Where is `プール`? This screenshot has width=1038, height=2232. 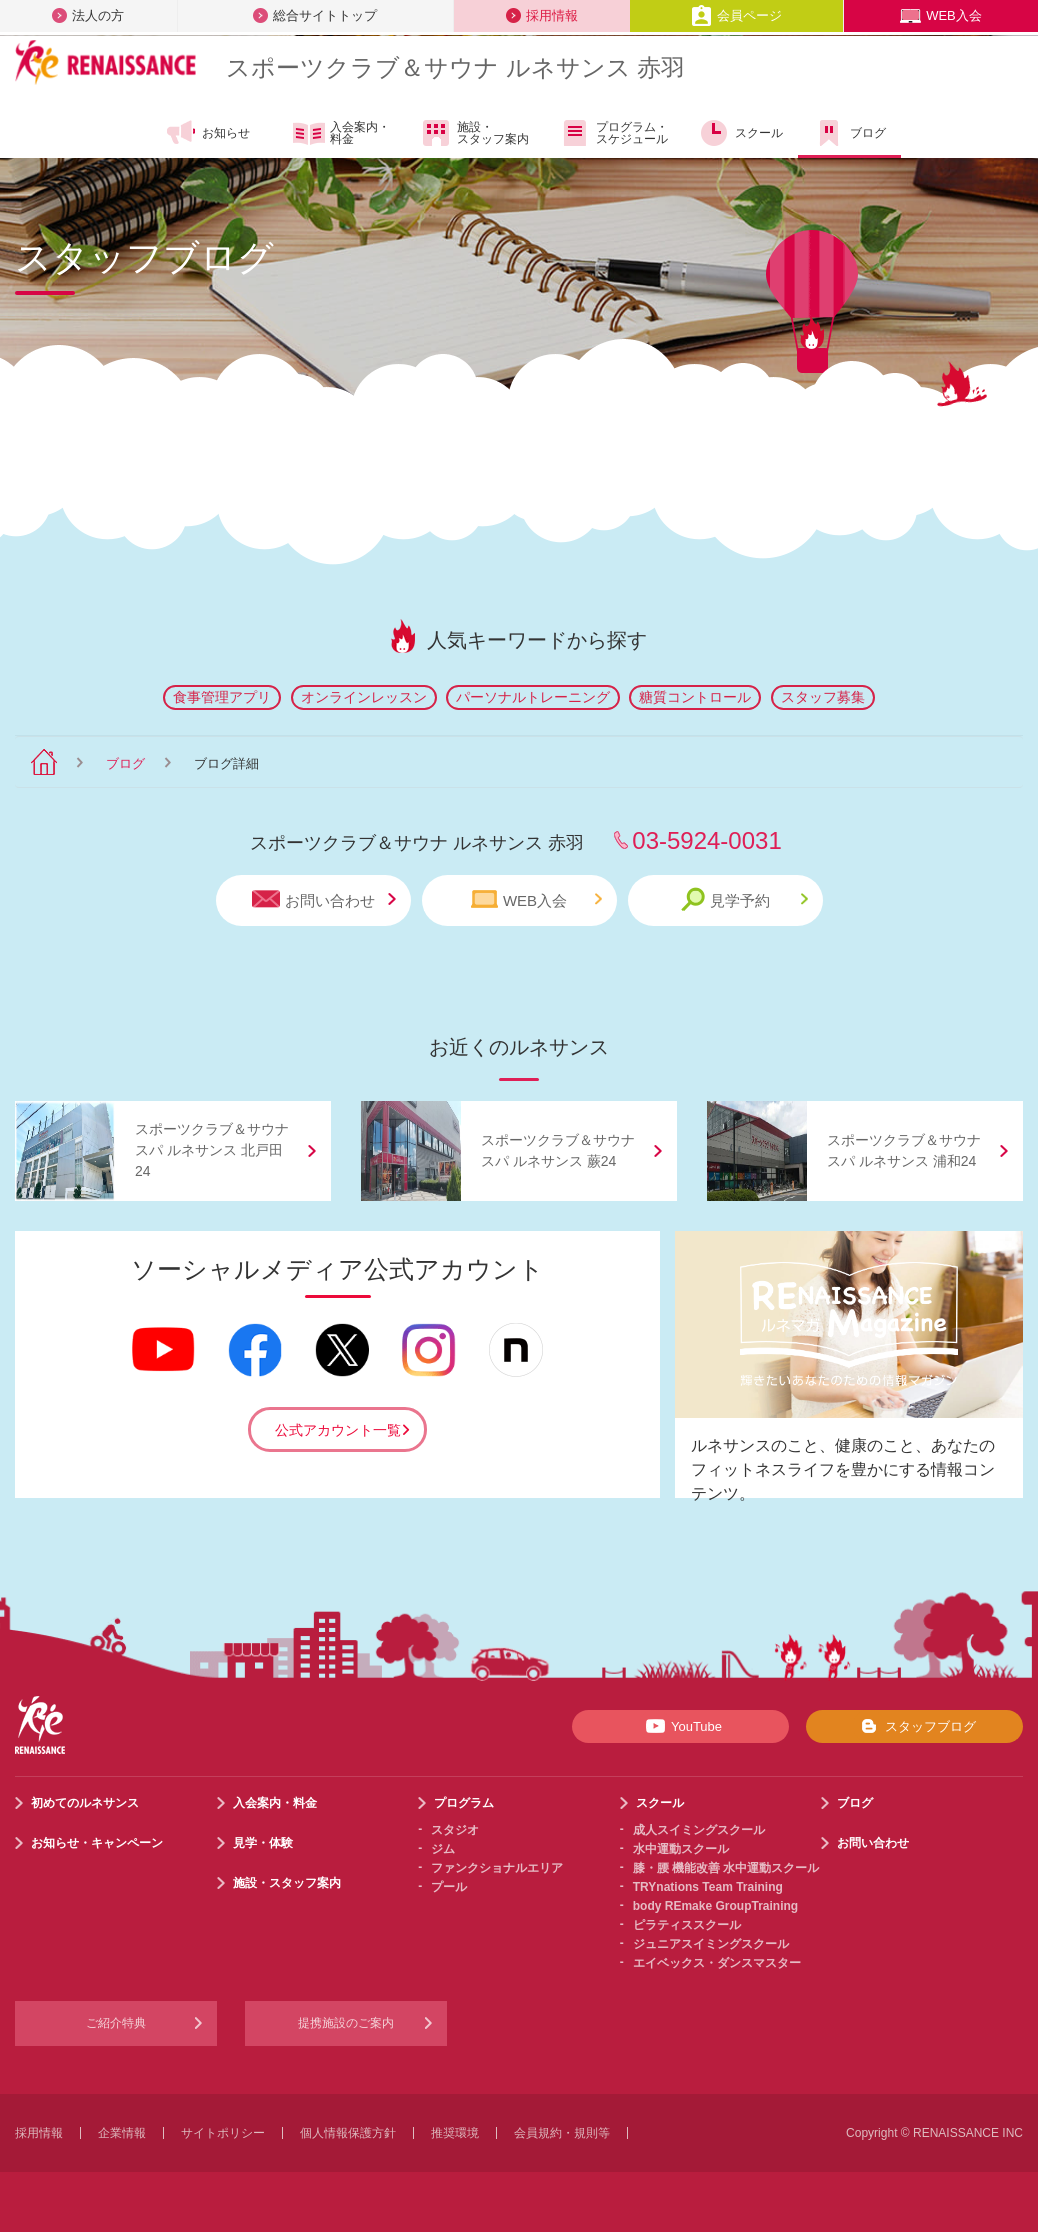
プール is located at coordinates (449, 1887).